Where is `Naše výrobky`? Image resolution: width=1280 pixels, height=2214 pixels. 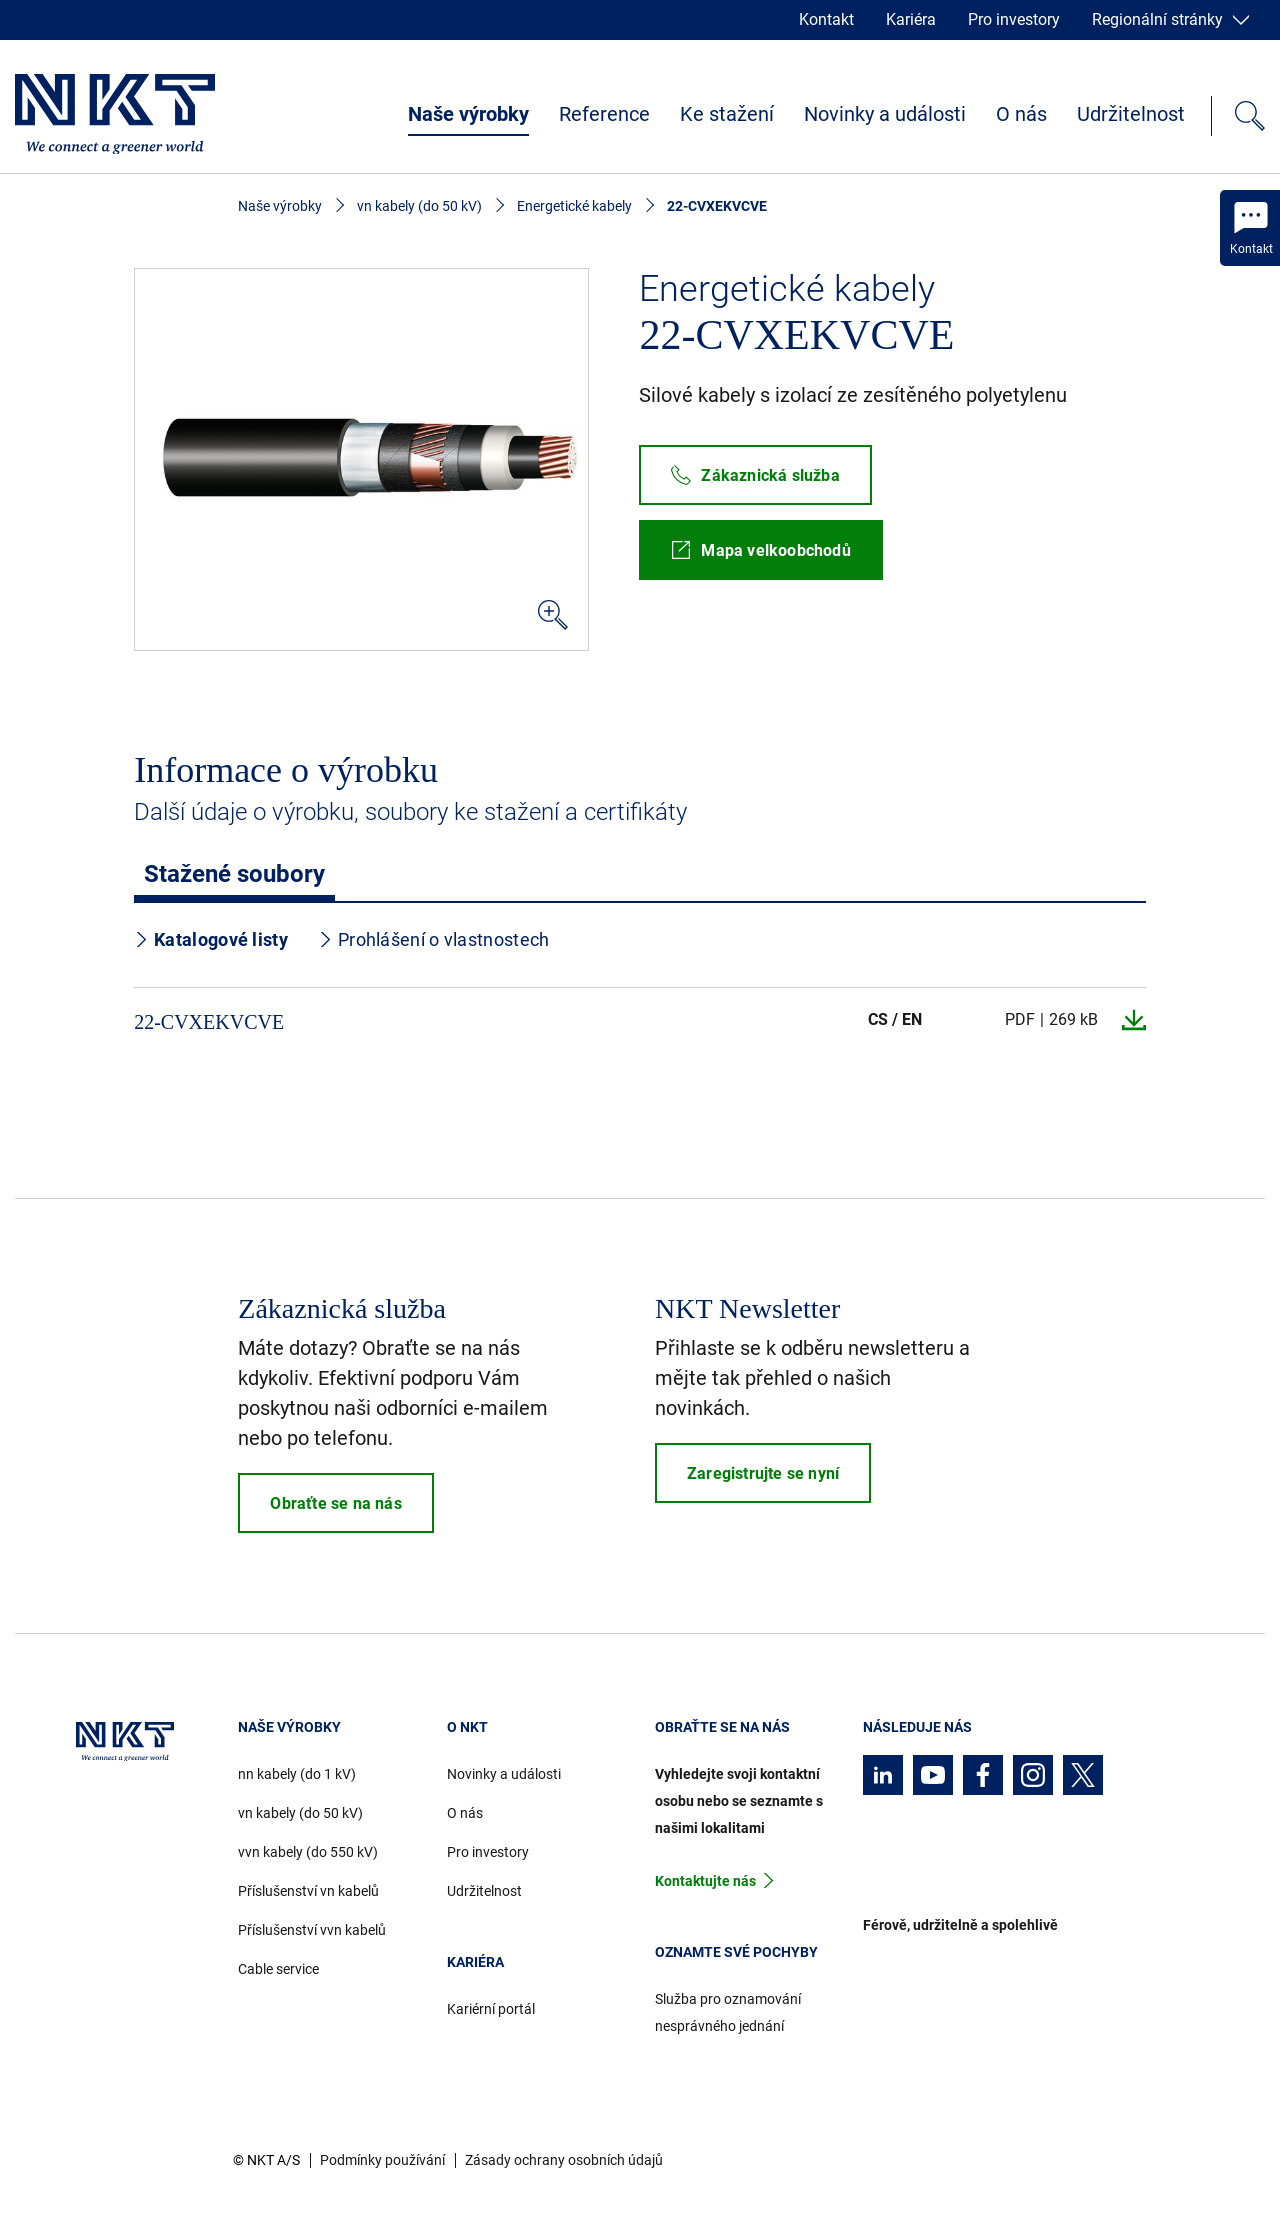
Naše výrobky is located at coordinates (468, 114).